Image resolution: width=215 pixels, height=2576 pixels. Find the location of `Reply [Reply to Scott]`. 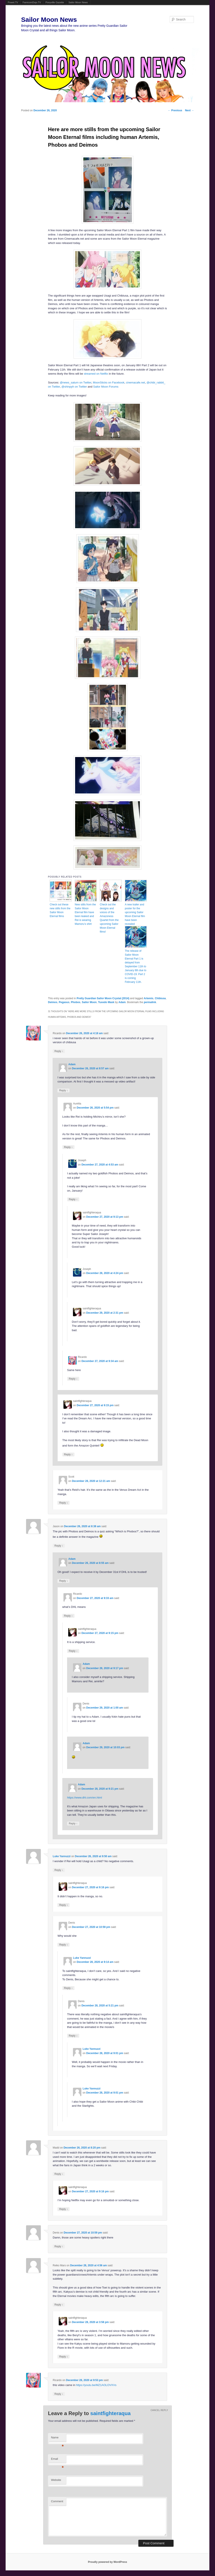

Reply [Reply to Scott] is located at coordinates (63, 1503).